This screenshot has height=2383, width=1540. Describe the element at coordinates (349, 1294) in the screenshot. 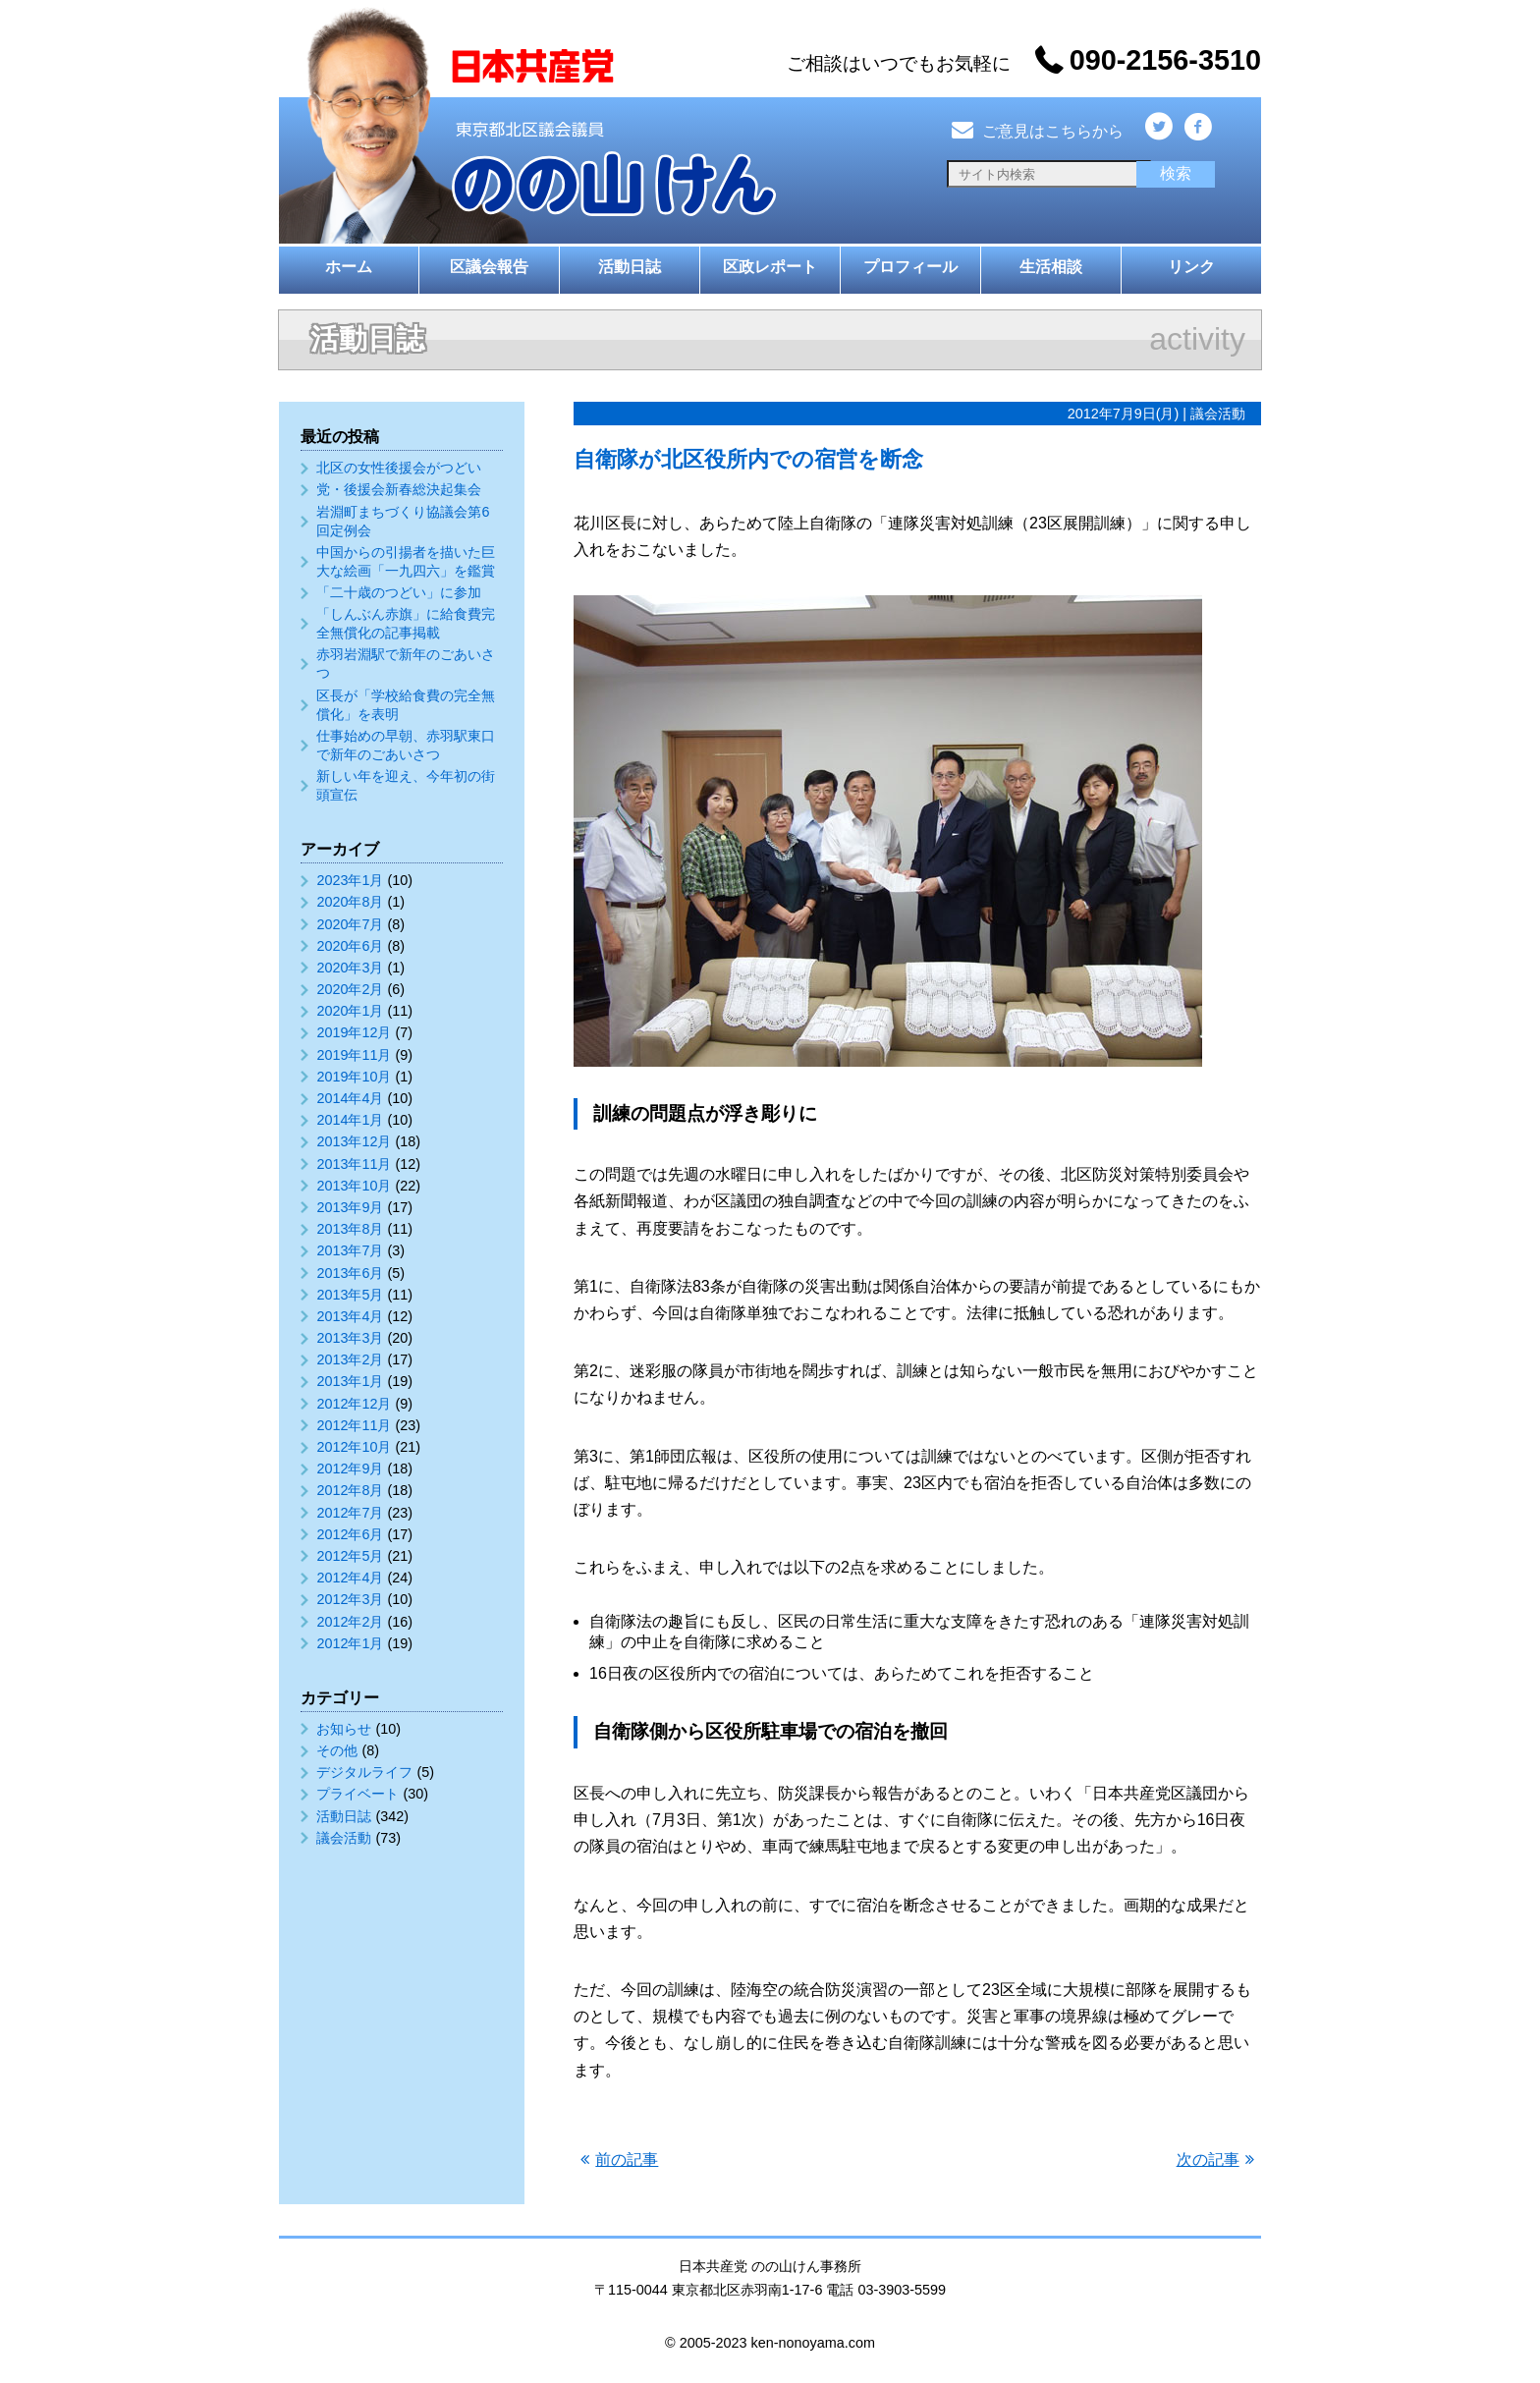

I see `2013年5月` at that location.